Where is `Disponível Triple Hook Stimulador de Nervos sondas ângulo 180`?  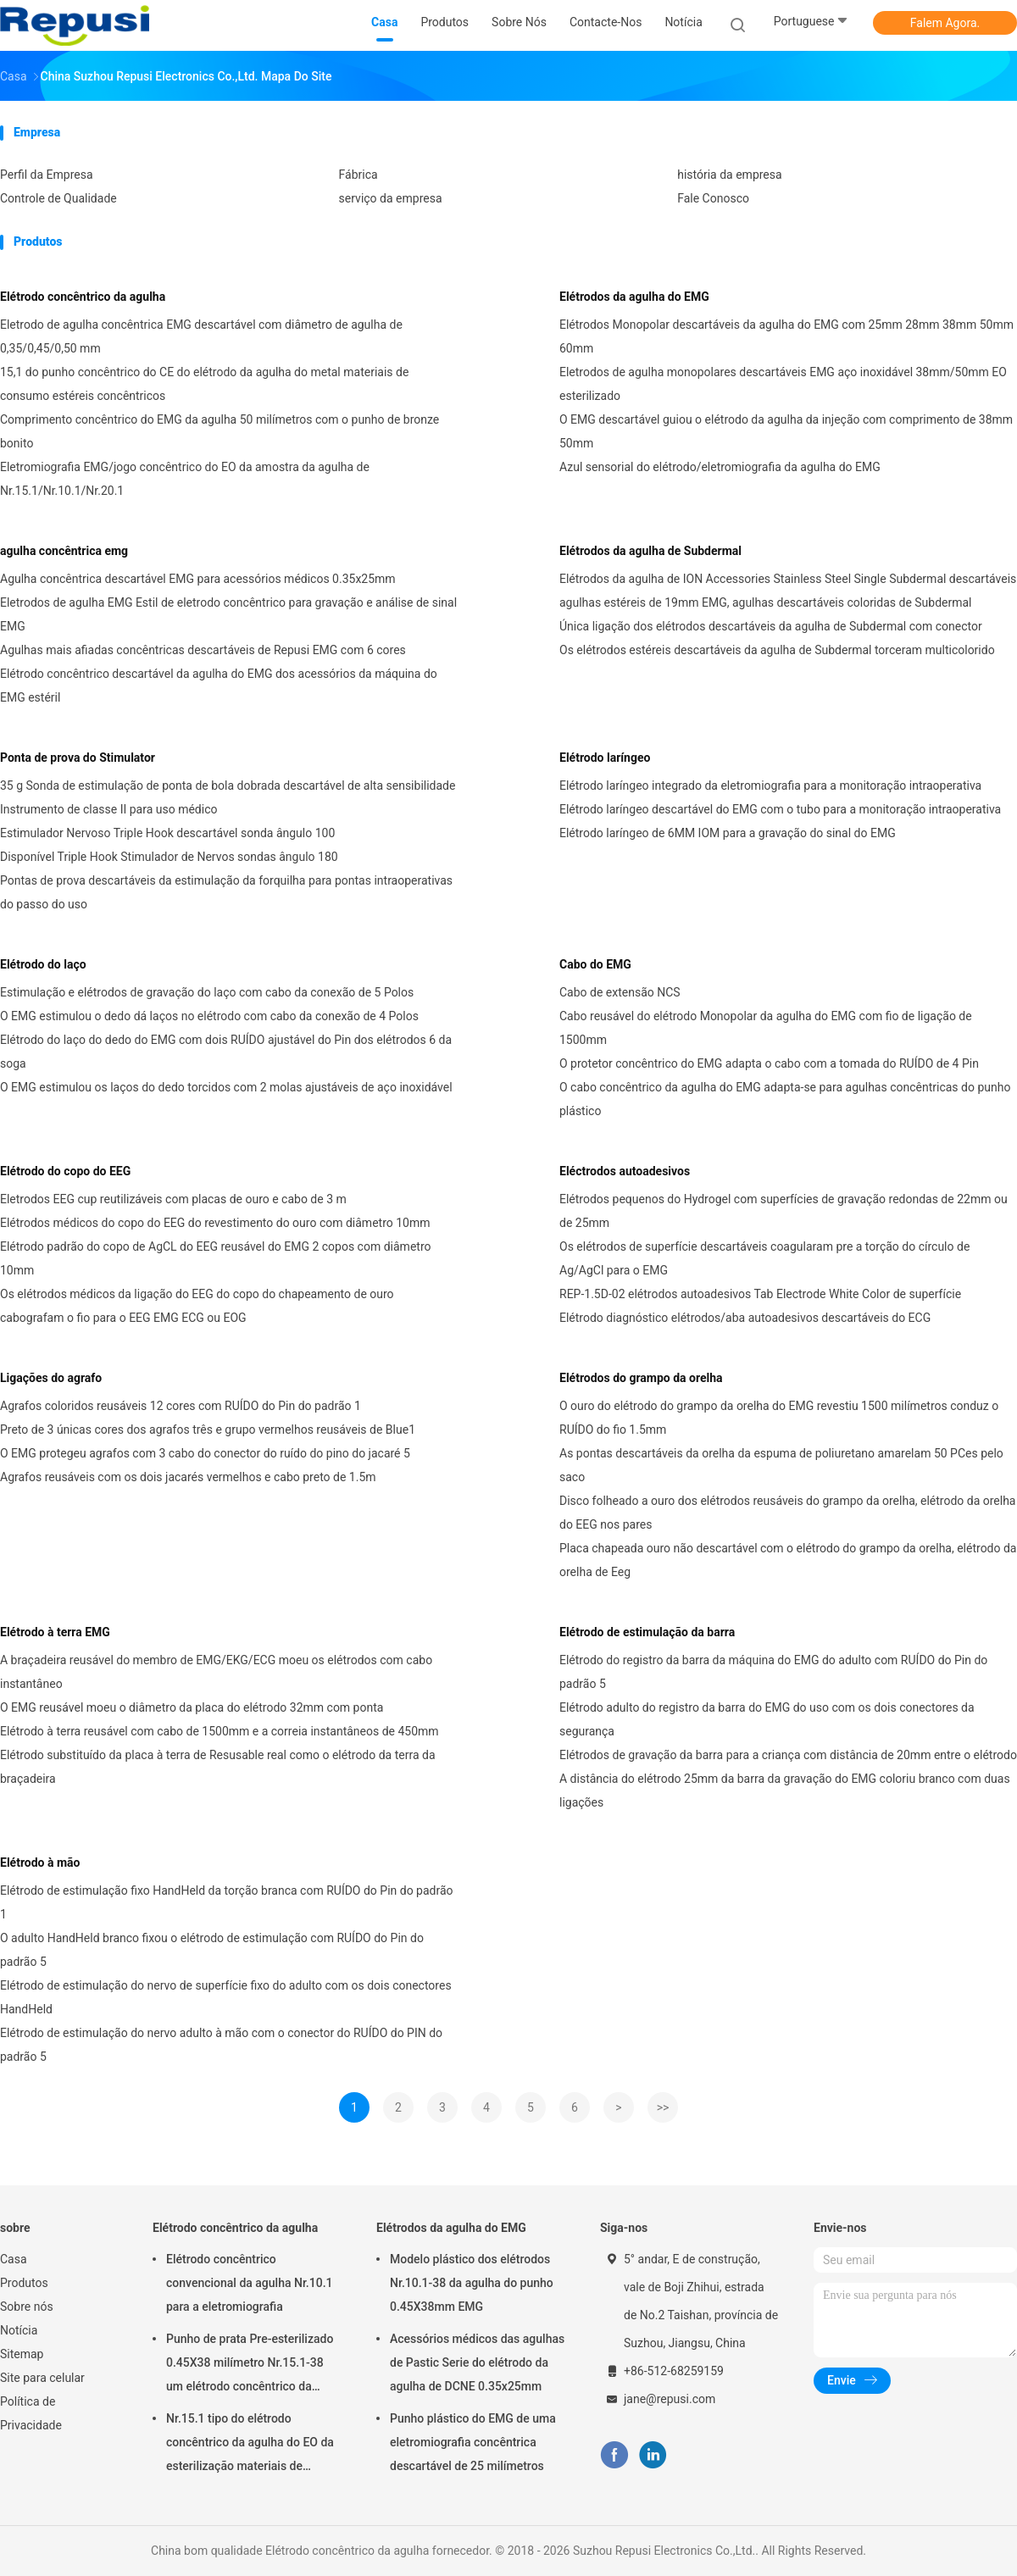
Disponível Triple Hook Stimulador de Nervos sondas ângulo 180 is located at coordinates (169, 856).